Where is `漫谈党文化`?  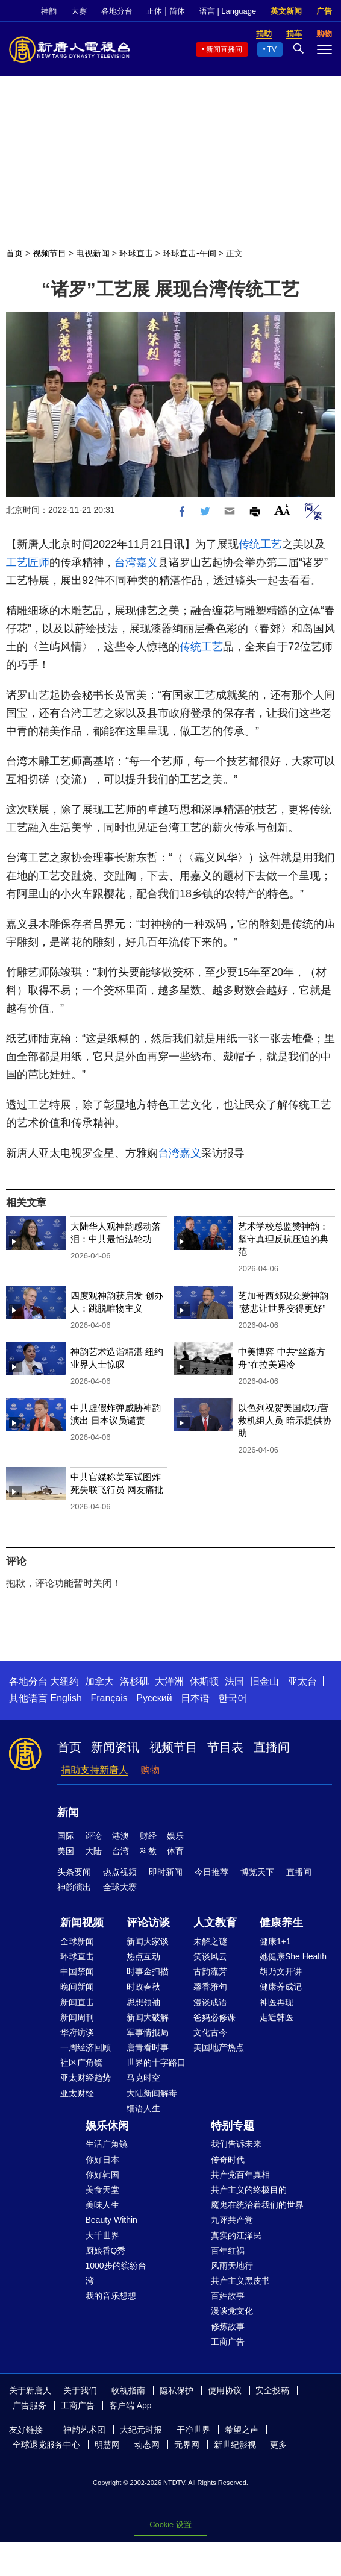
漫谈党文化 is located at coordinates (232, 2311).